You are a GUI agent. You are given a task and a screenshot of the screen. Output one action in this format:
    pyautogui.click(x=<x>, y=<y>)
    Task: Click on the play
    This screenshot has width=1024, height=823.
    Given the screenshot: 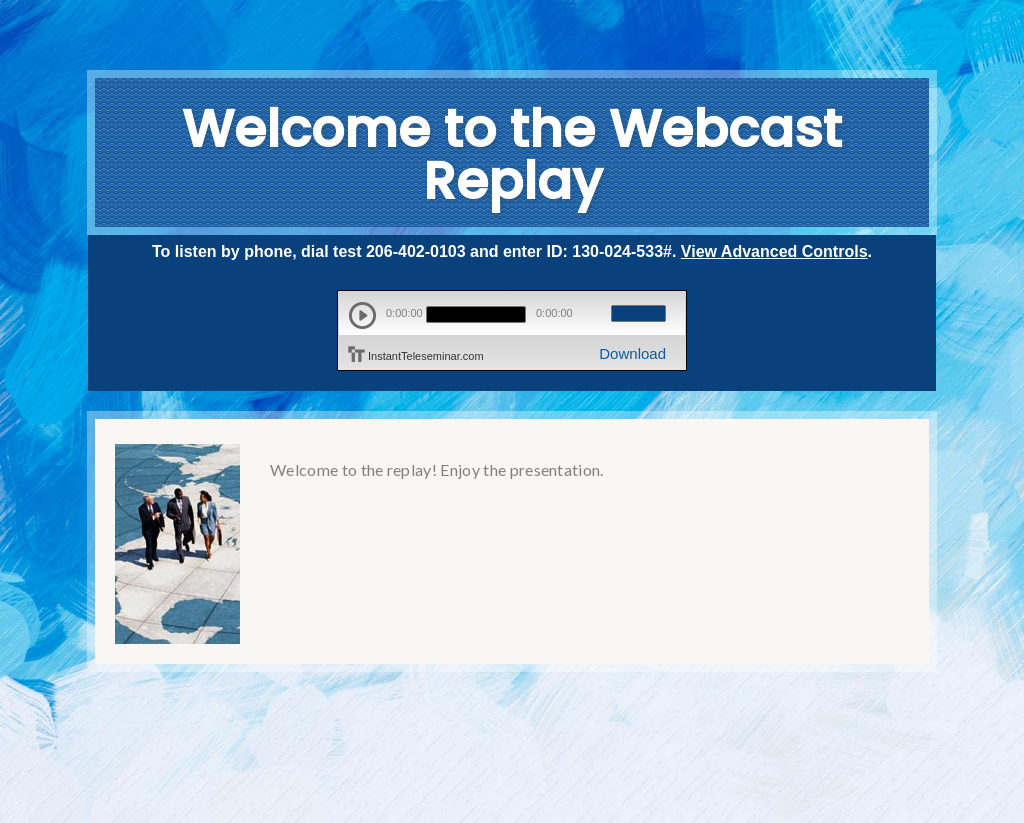 What is the action you would take?
    pyautogui.click(x=362, y=315)
    